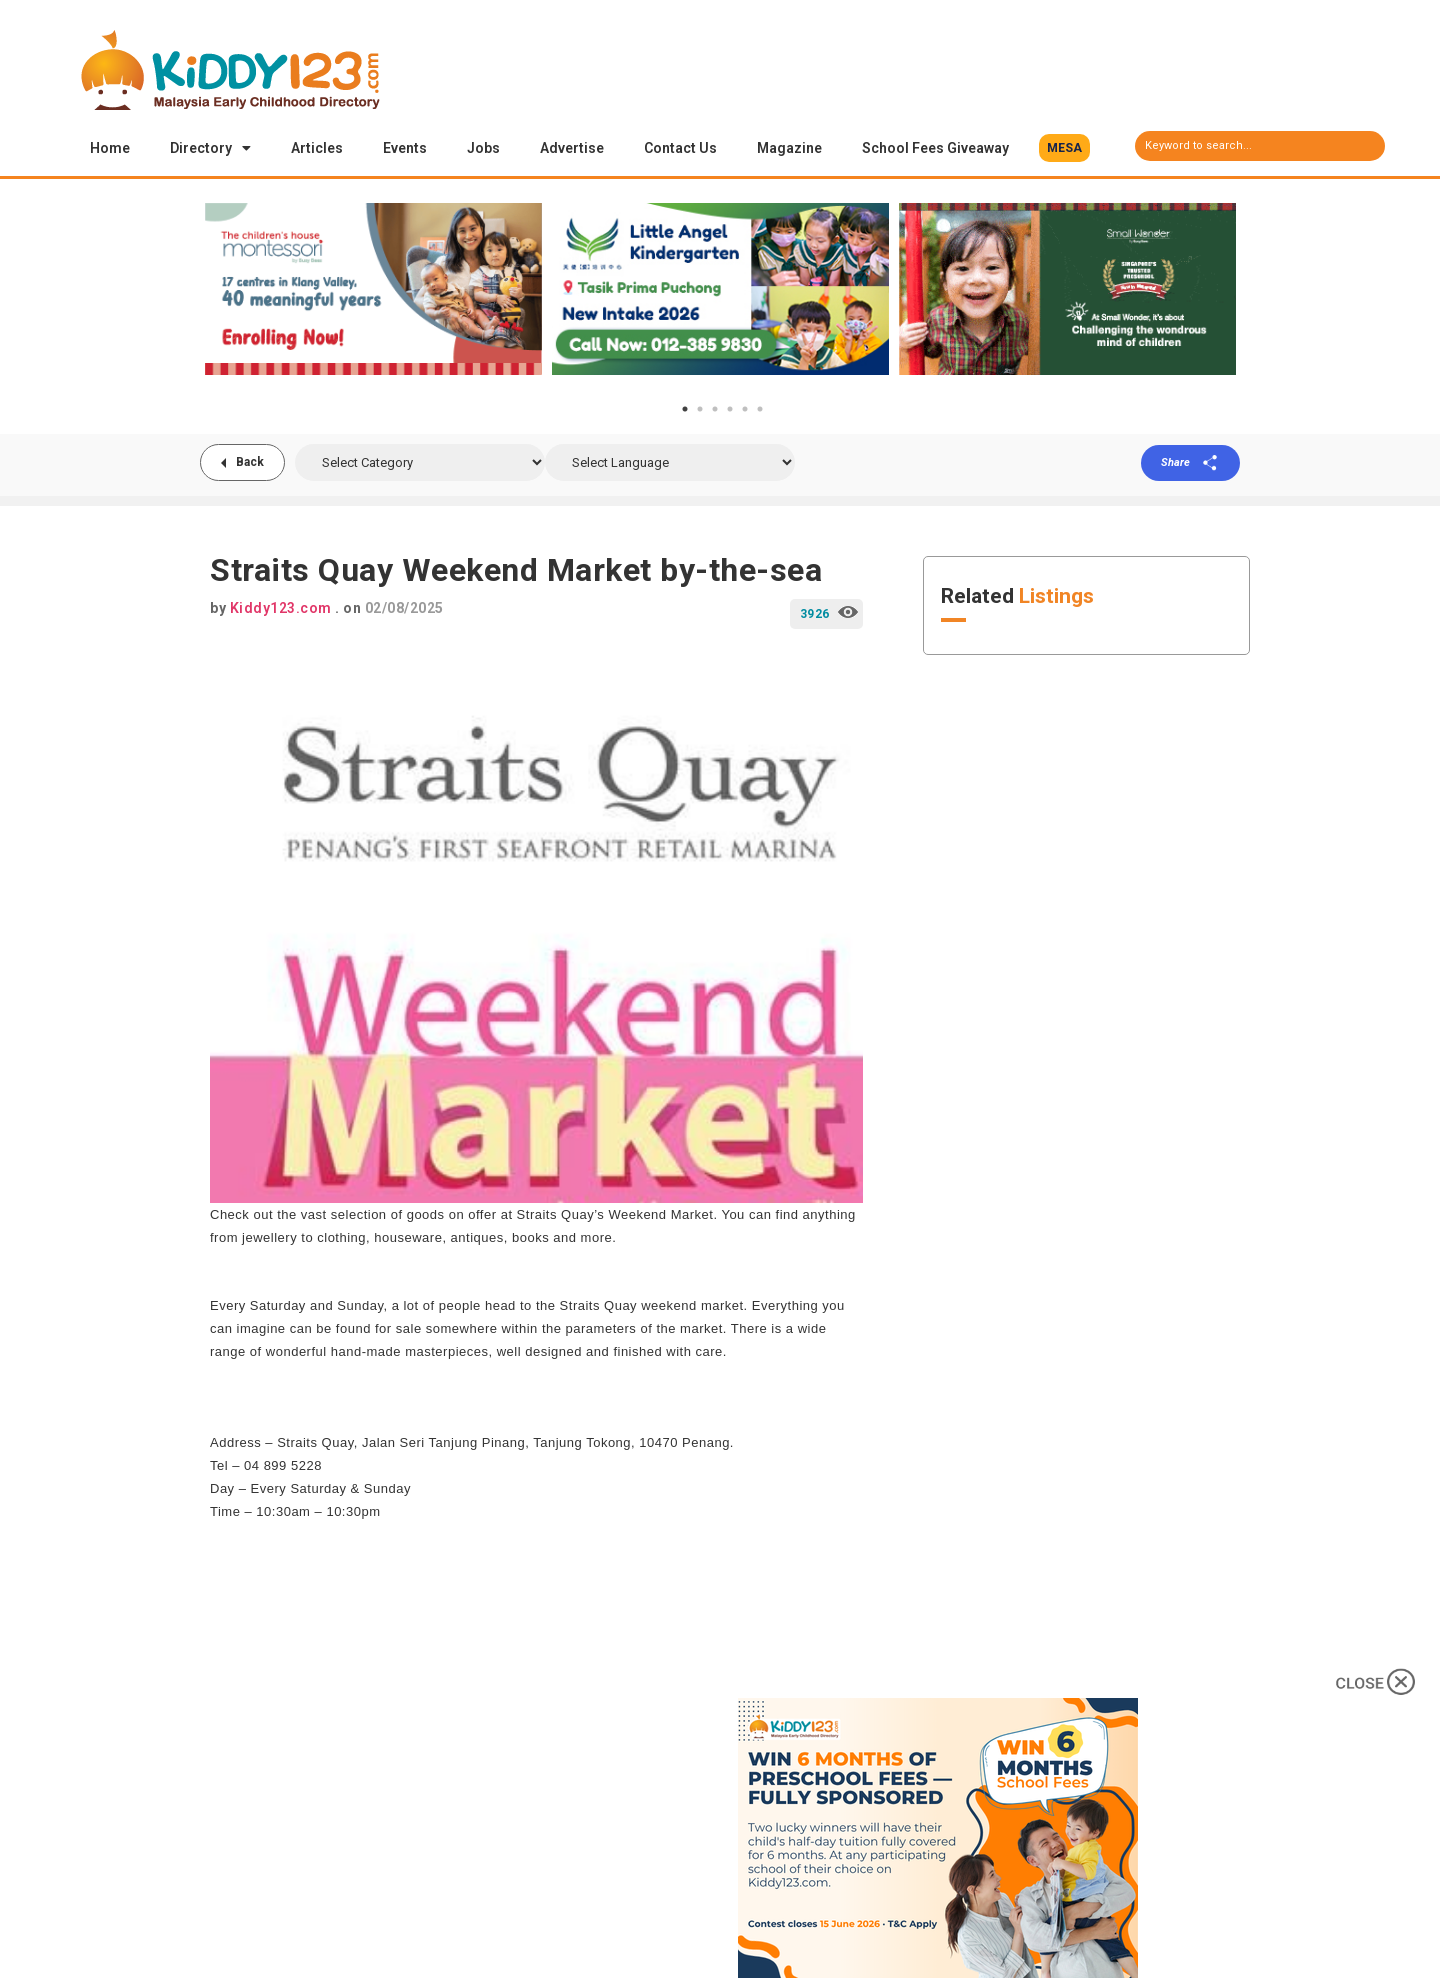 Image resolution: width=1440 pixels, height=1982 pixels. Describe the element at coordinates (110, 148) in the screenshot. I see `Home` at that location.